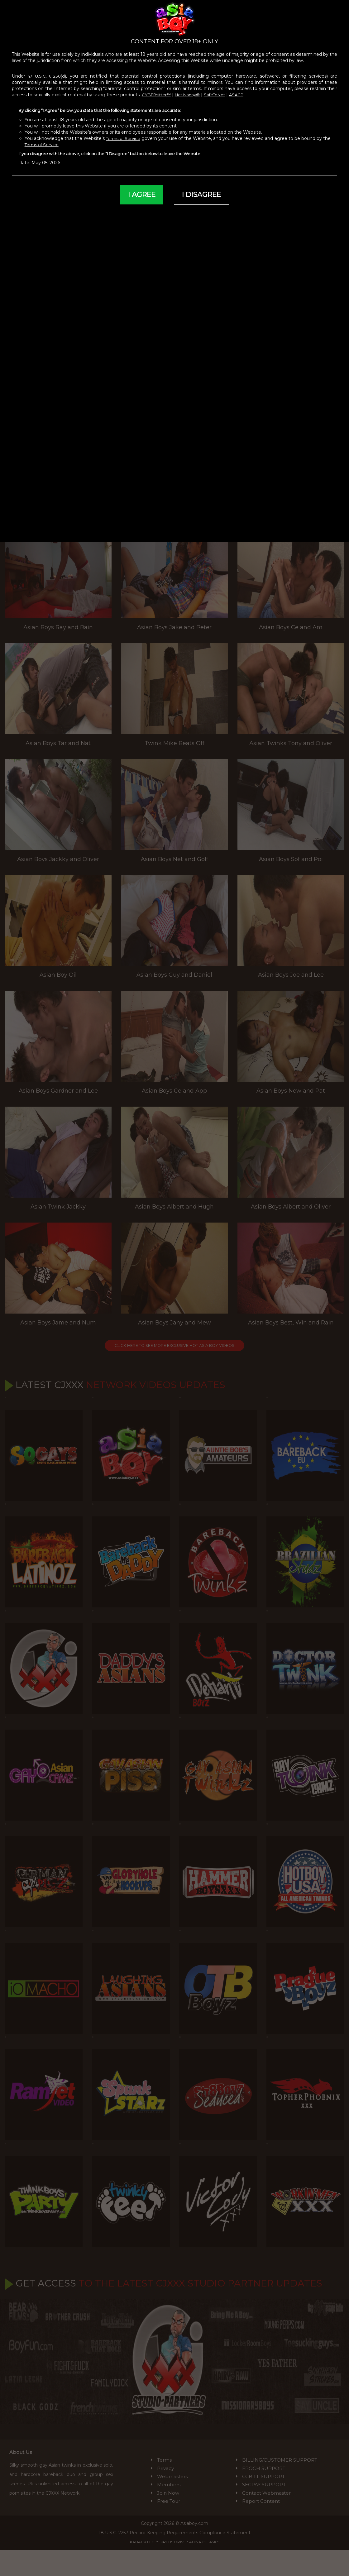  What do you see at coordinates (139, 194) in the screenshot?
I see `I AGREE` at bounding box center [139, 194].